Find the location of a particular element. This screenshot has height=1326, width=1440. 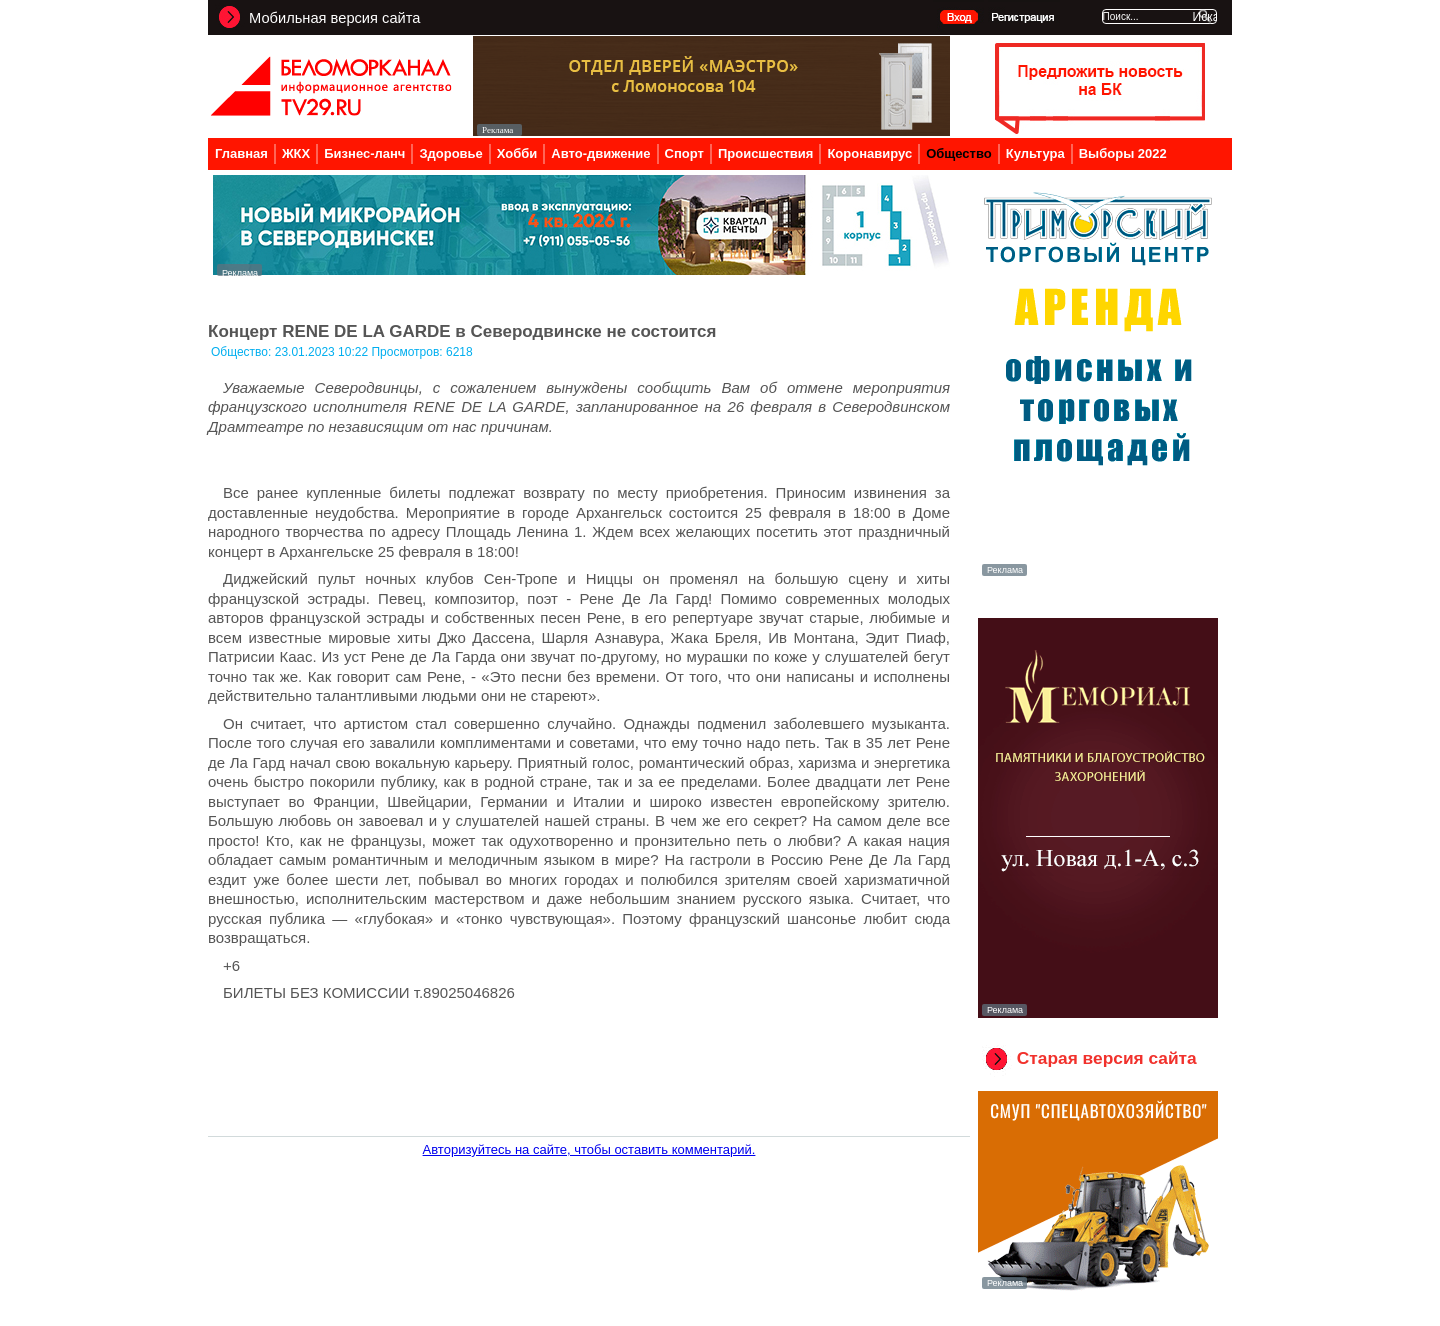

Культура is located at coordinates (1035, 153).